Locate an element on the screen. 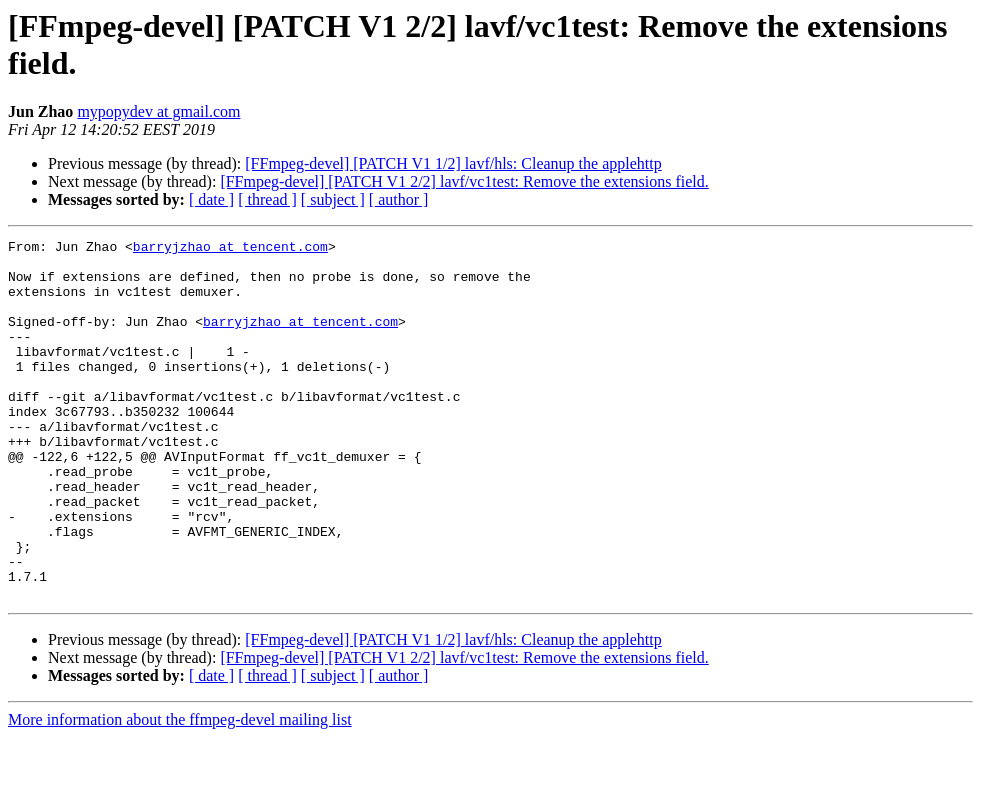 The height and width of the screenshot is (809, 981). More information about the ffmpeg-devel mailing list is located at coordinates (180, 791).